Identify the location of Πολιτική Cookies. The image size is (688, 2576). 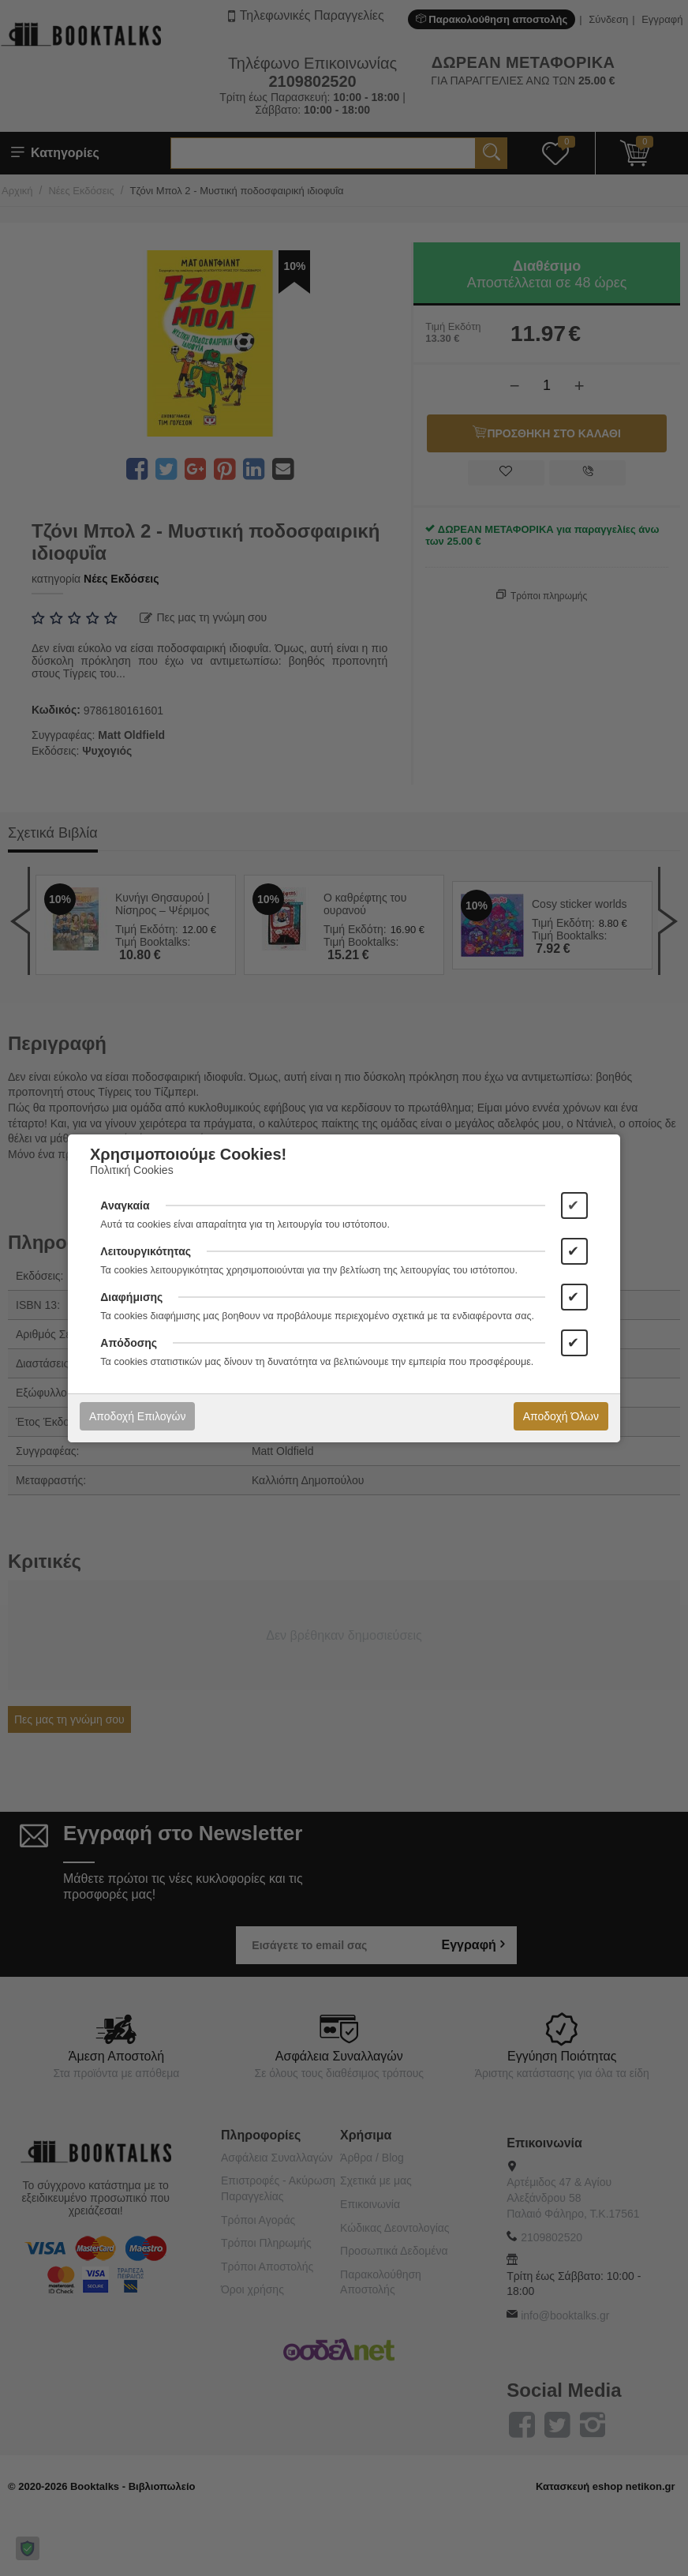
(132, 1170).